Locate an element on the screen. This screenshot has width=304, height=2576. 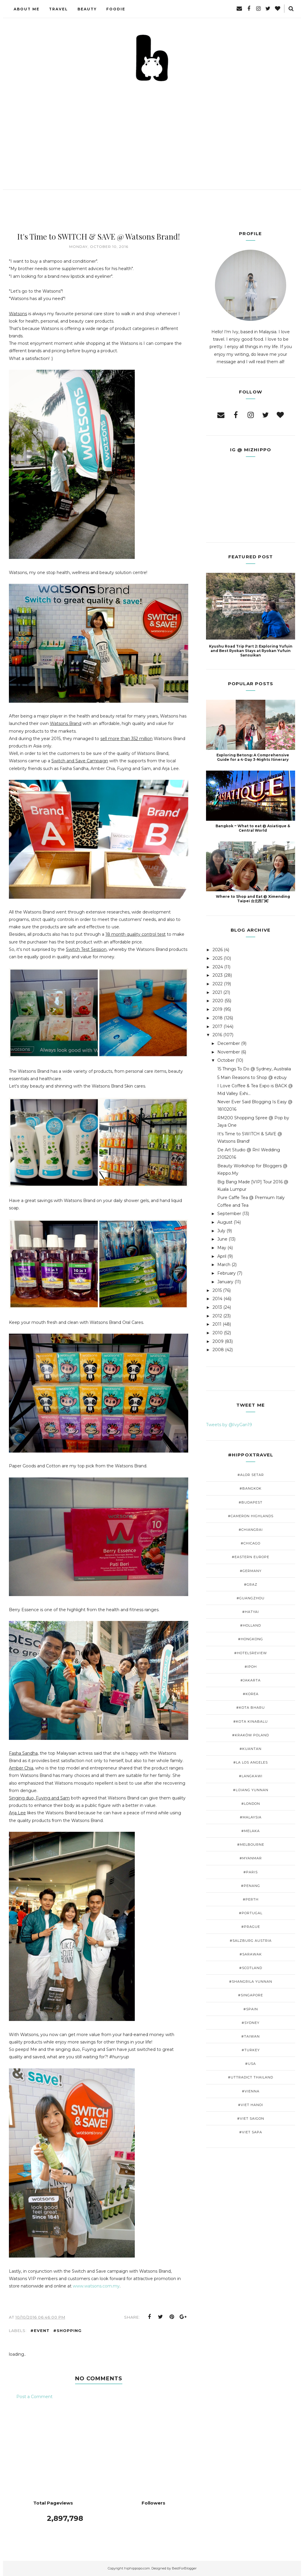
#Perth is located at coordinates (251, 1899).